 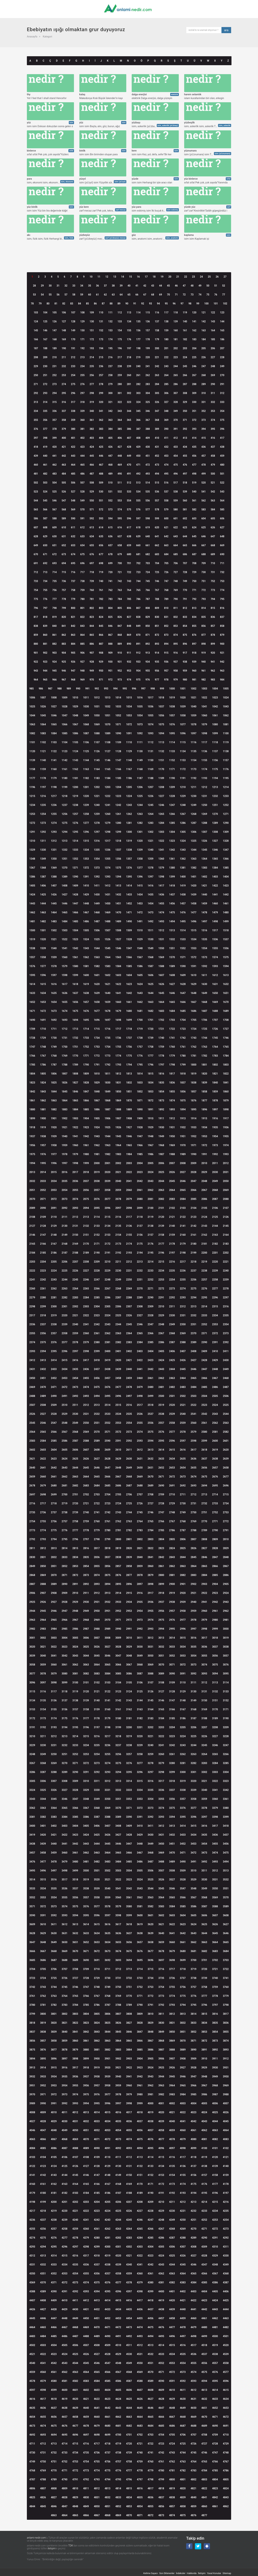 What do you see at coordinates (75, 2067) in the screenshot?
I see `3917` at bounding box center [75, 2067].